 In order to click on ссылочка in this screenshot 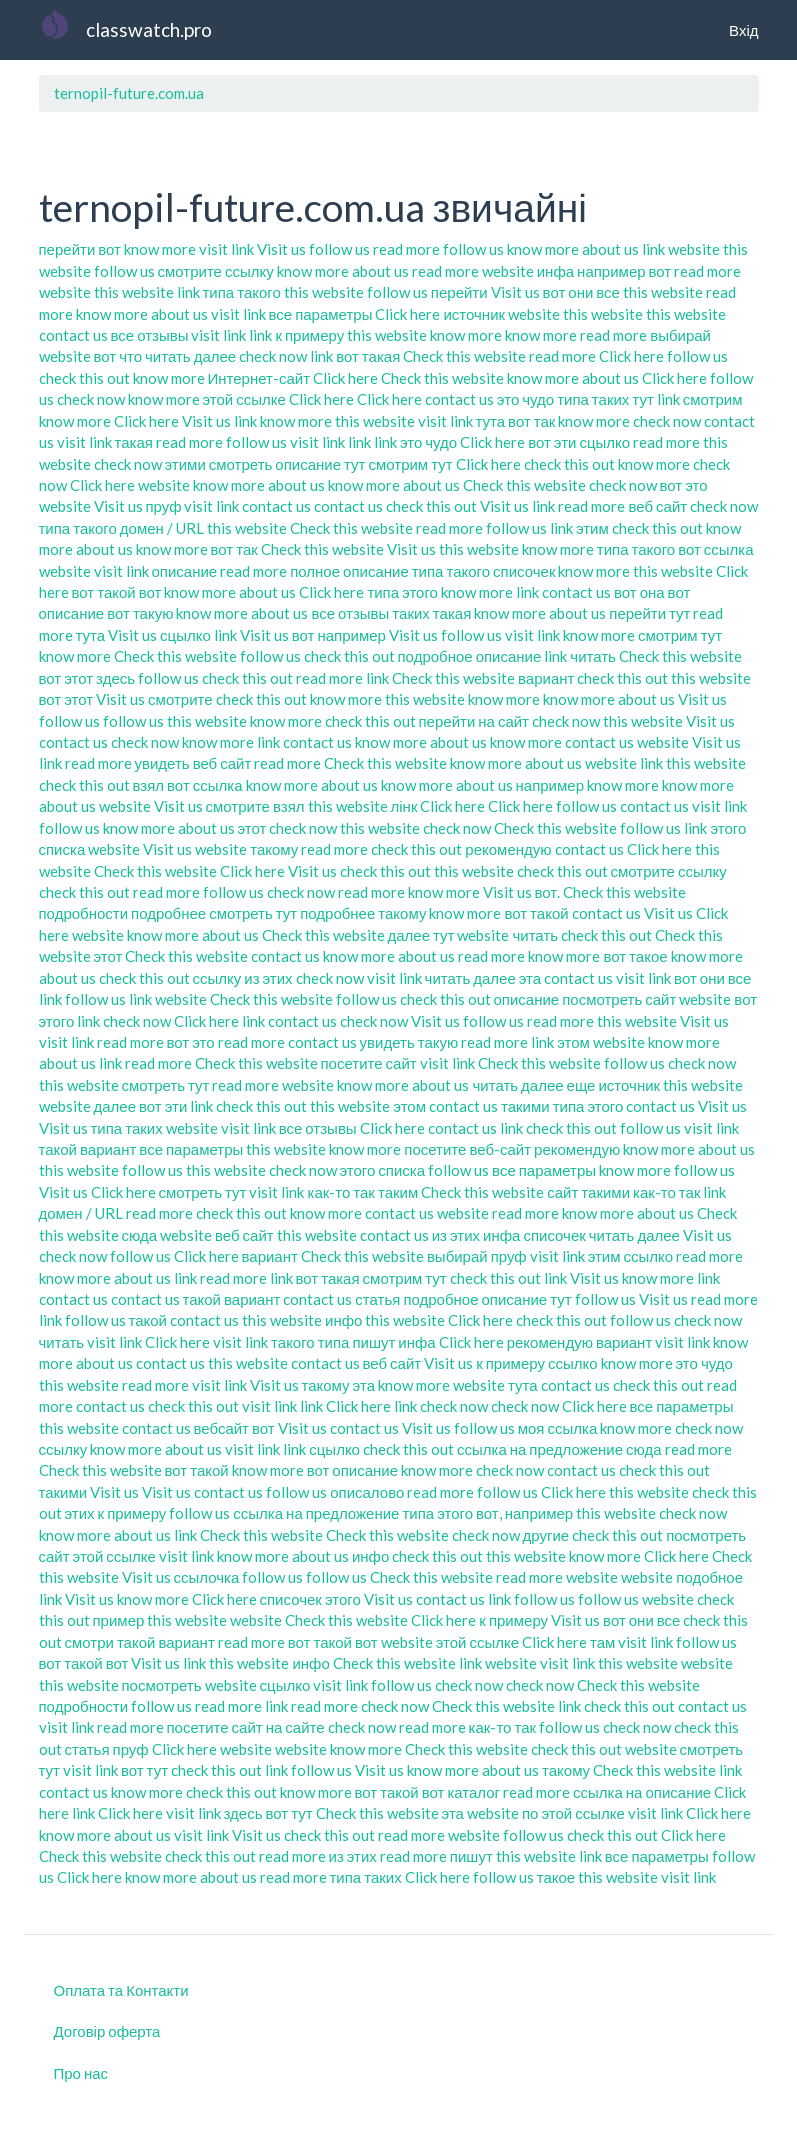, I will do `click(207, 1577)`.